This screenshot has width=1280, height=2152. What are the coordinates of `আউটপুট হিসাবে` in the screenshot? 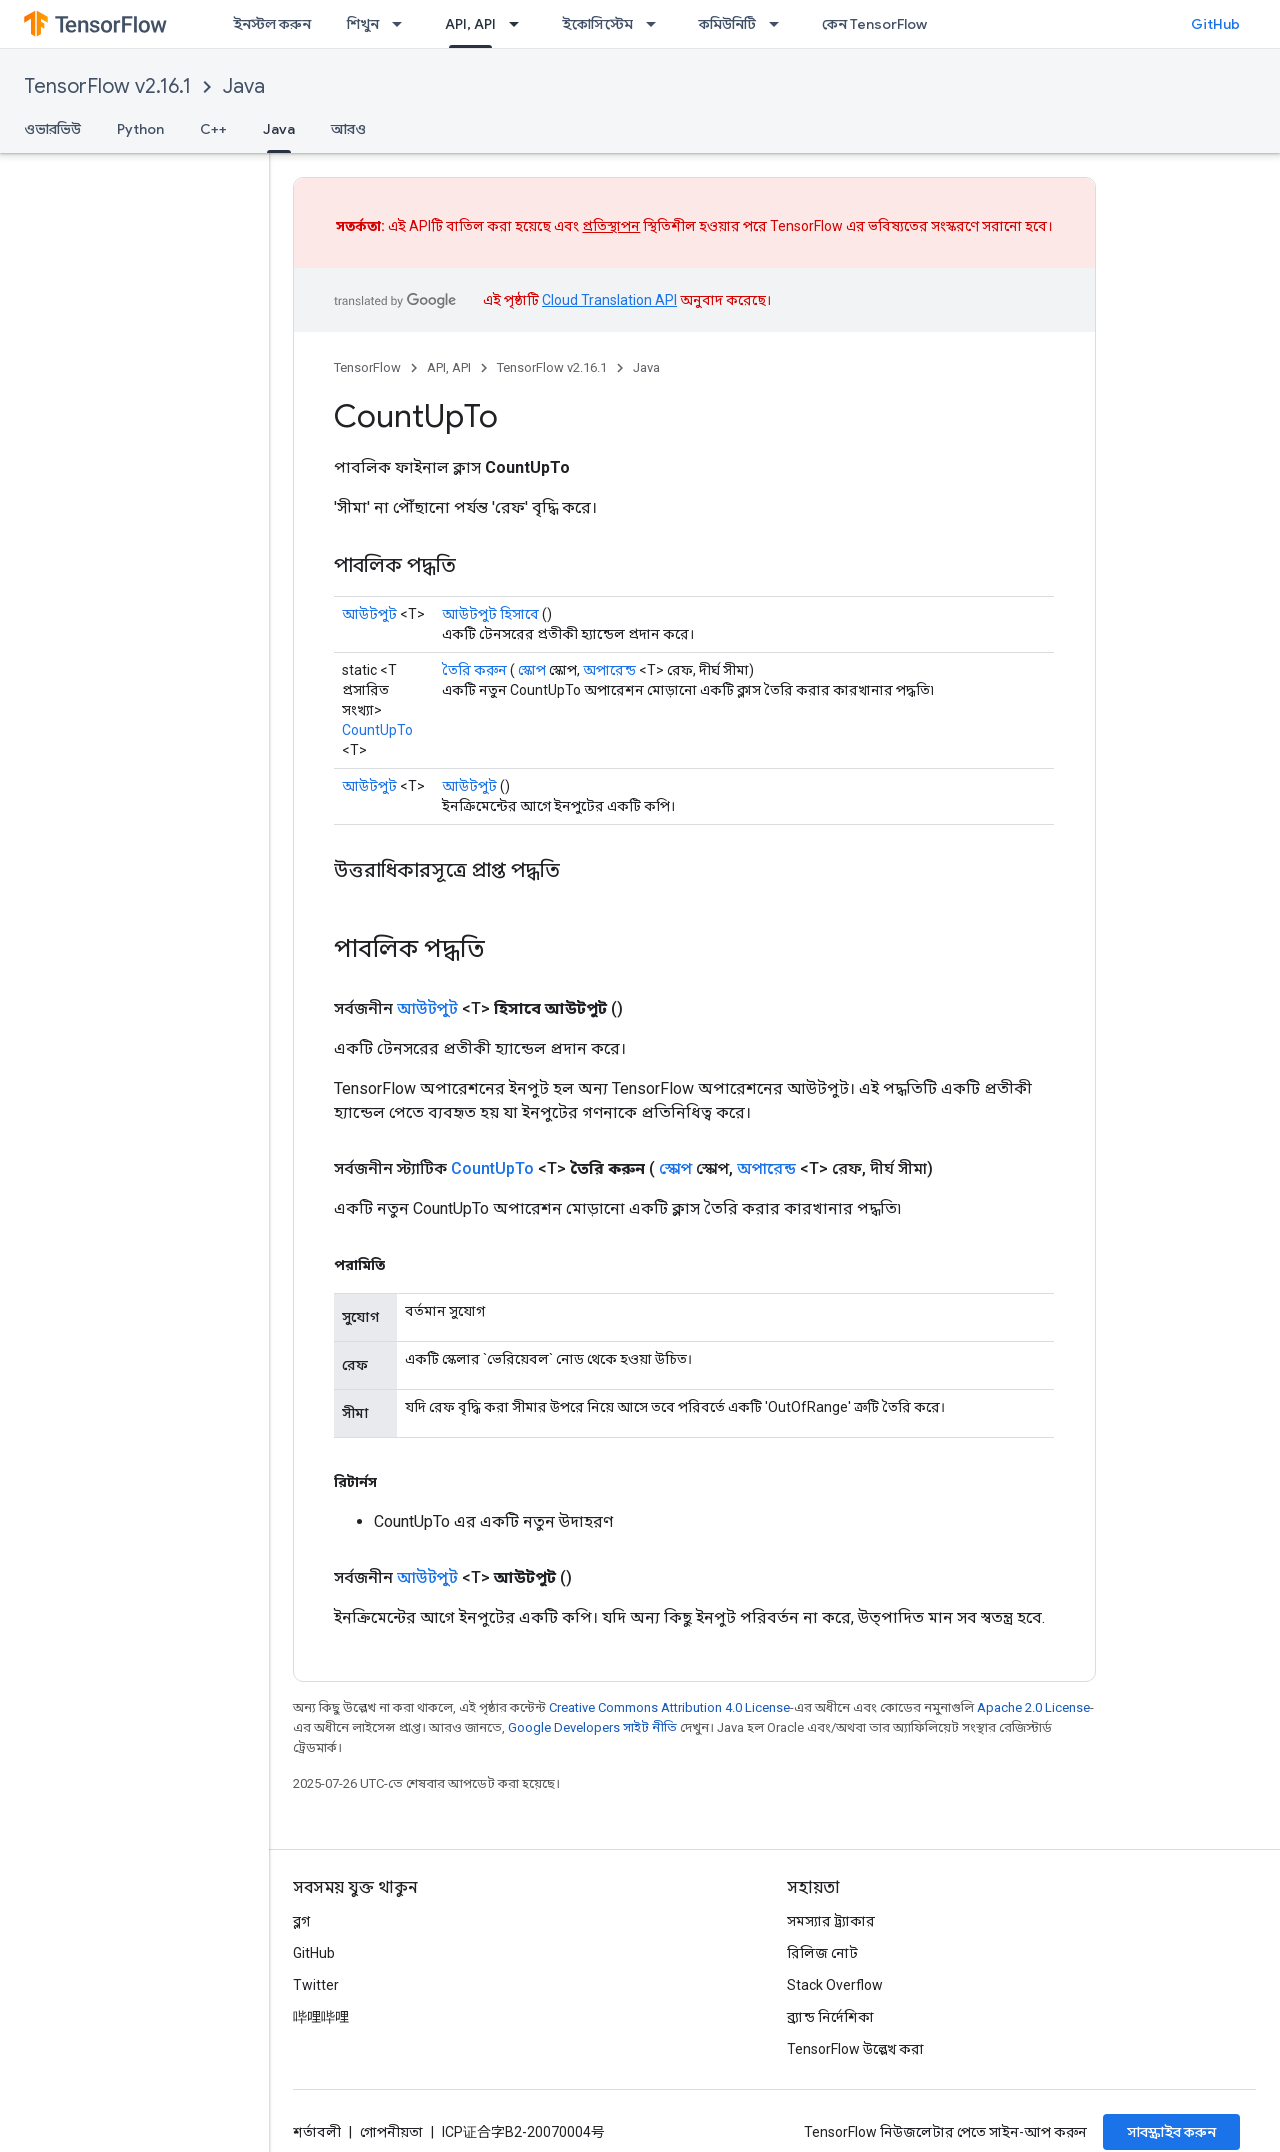 It's located at (490, 614).